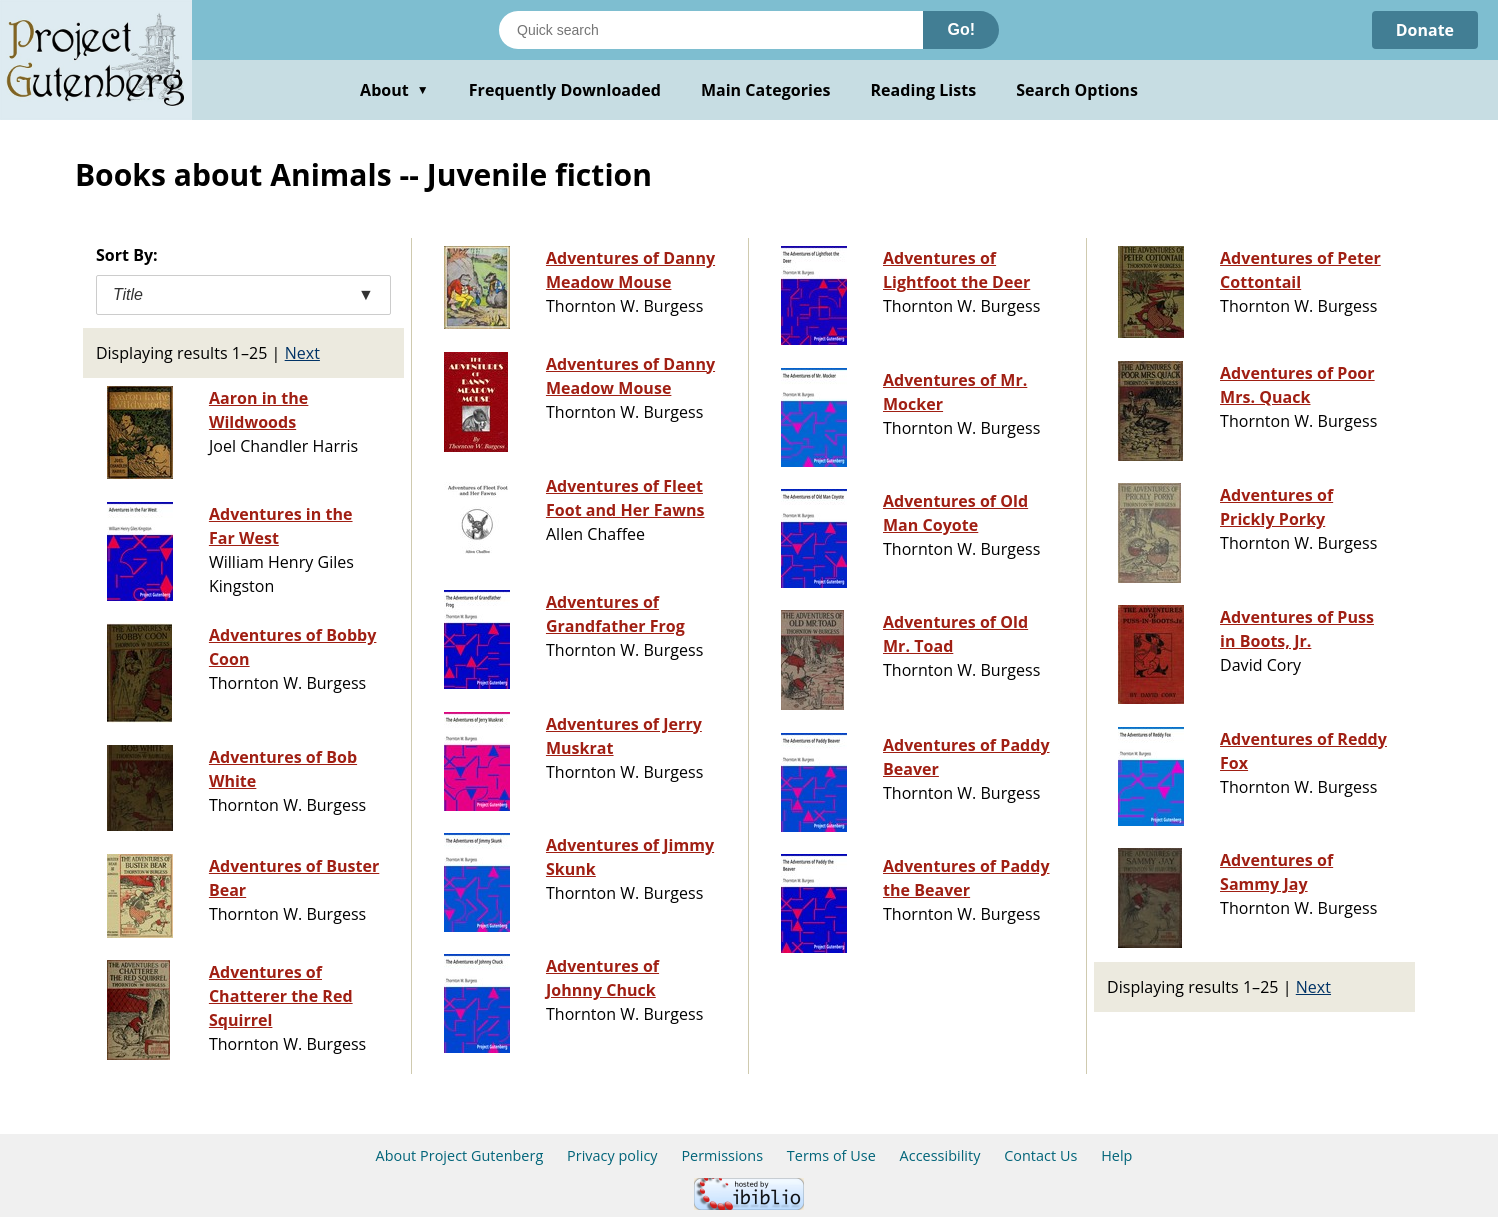  I want to click on About Project Gutenberg, so click(460, 1155).